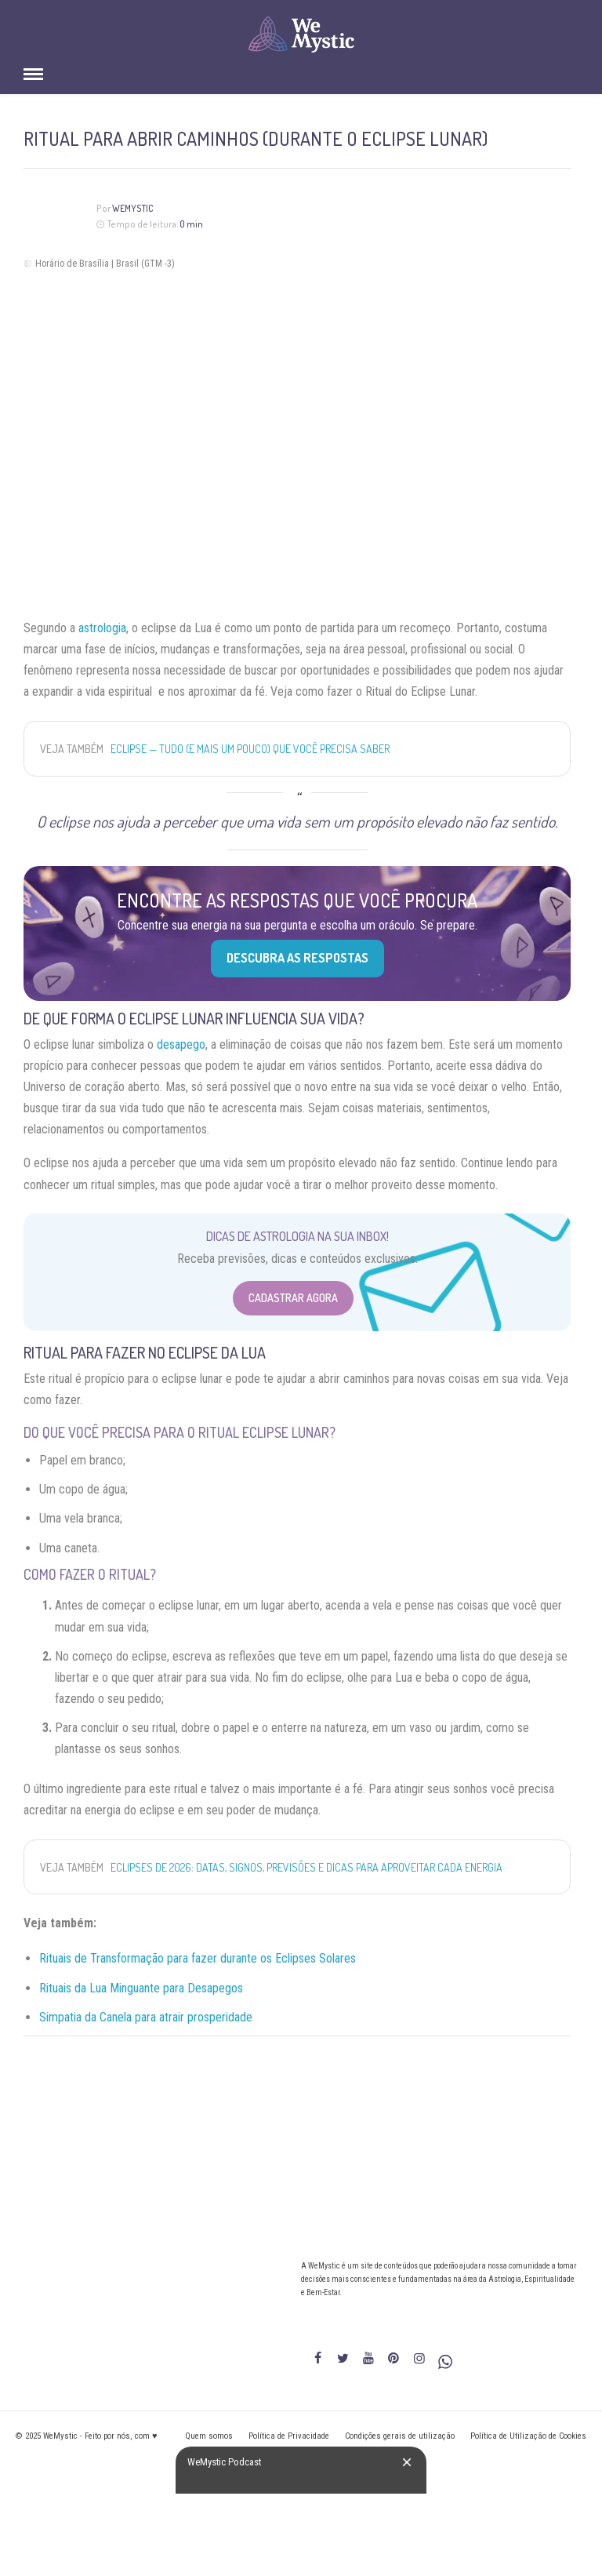  Describe the element at coordinates (102, 627) in the screenshot. I see `astrologia` at that location.